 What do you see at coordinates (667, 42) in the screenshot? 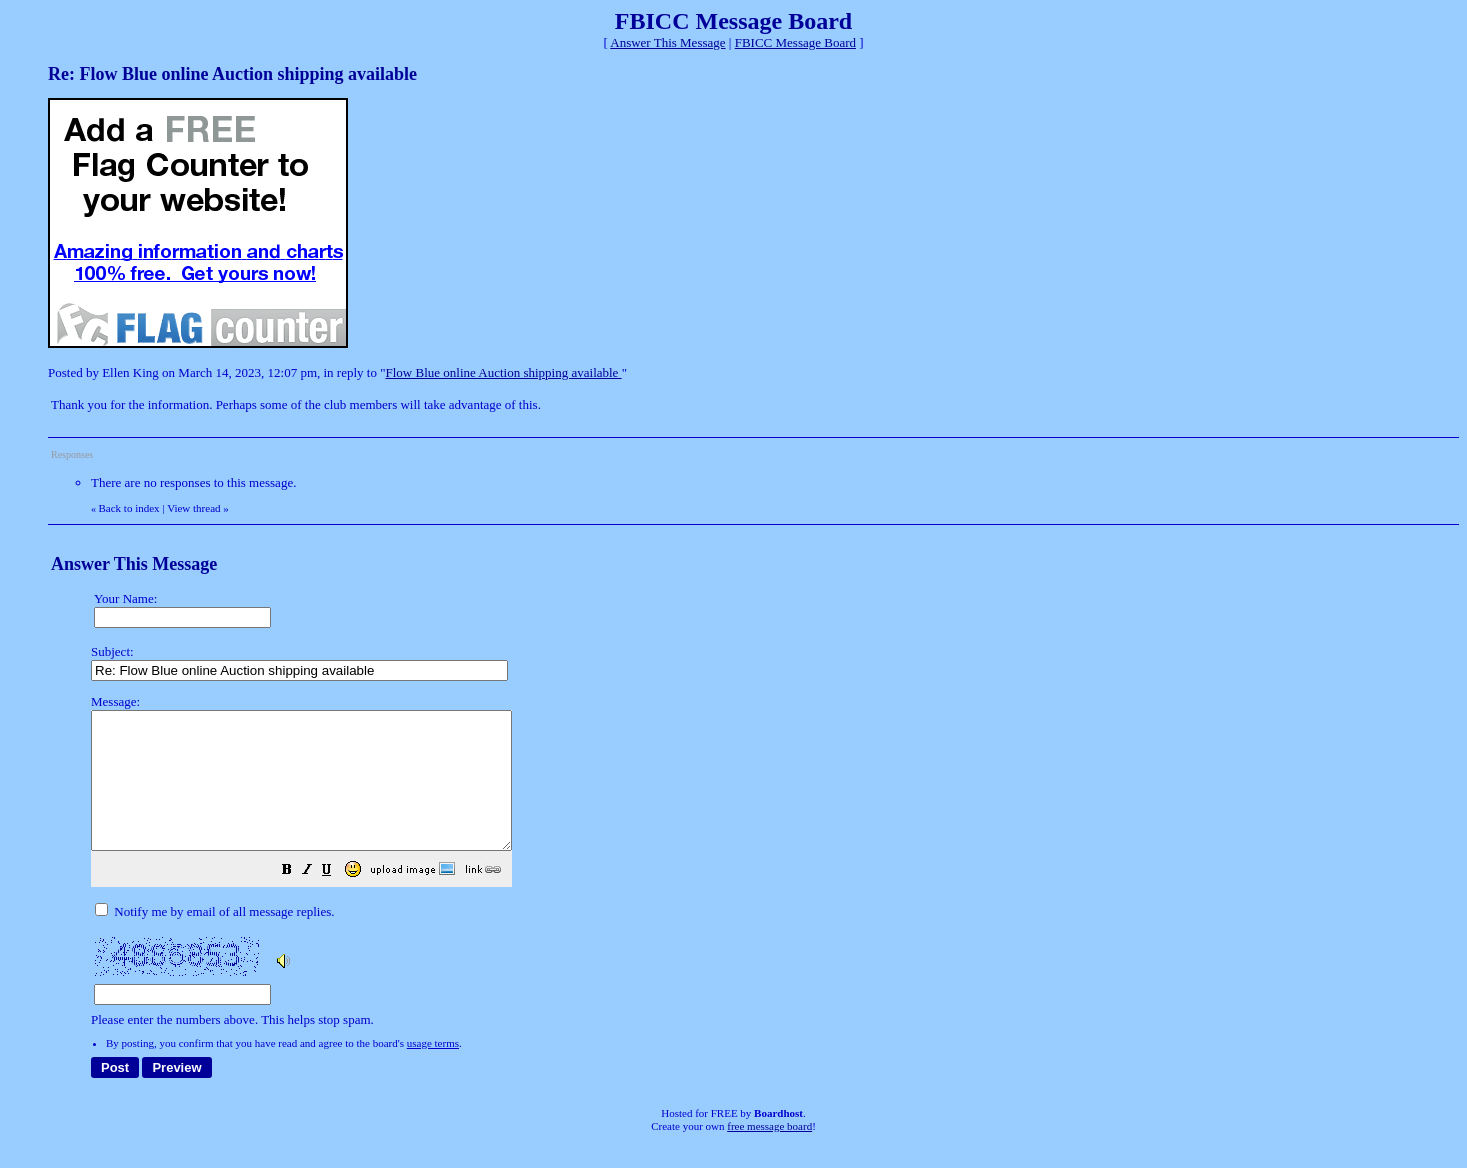
I see `Answer This Message [button]` at bounding box center [667, 42].